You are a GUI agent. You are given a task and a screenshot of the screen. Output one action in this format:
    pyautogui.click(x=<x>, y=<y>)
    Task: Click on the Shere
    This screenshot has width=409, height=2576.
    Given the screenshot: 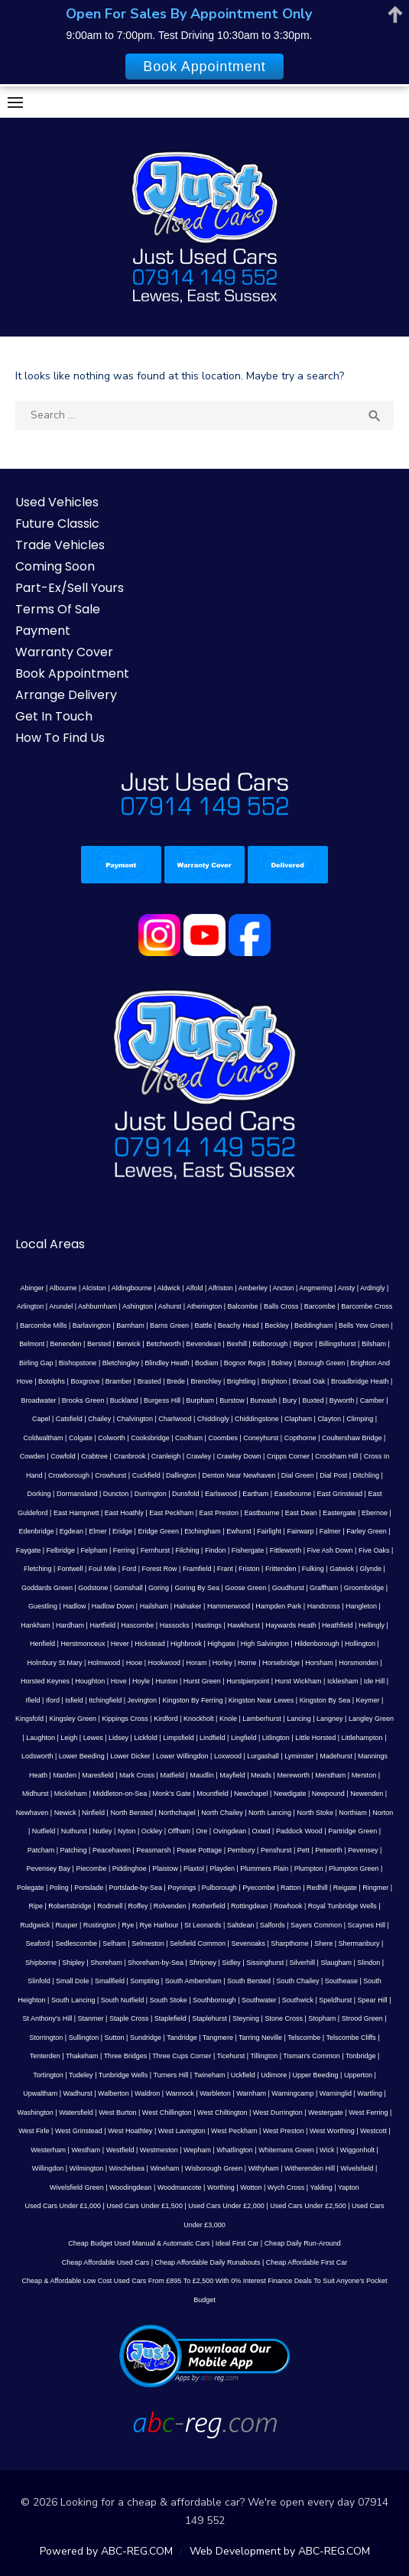 What is the action you would take?
    pyautogui.click(x=323, y=1943)
    